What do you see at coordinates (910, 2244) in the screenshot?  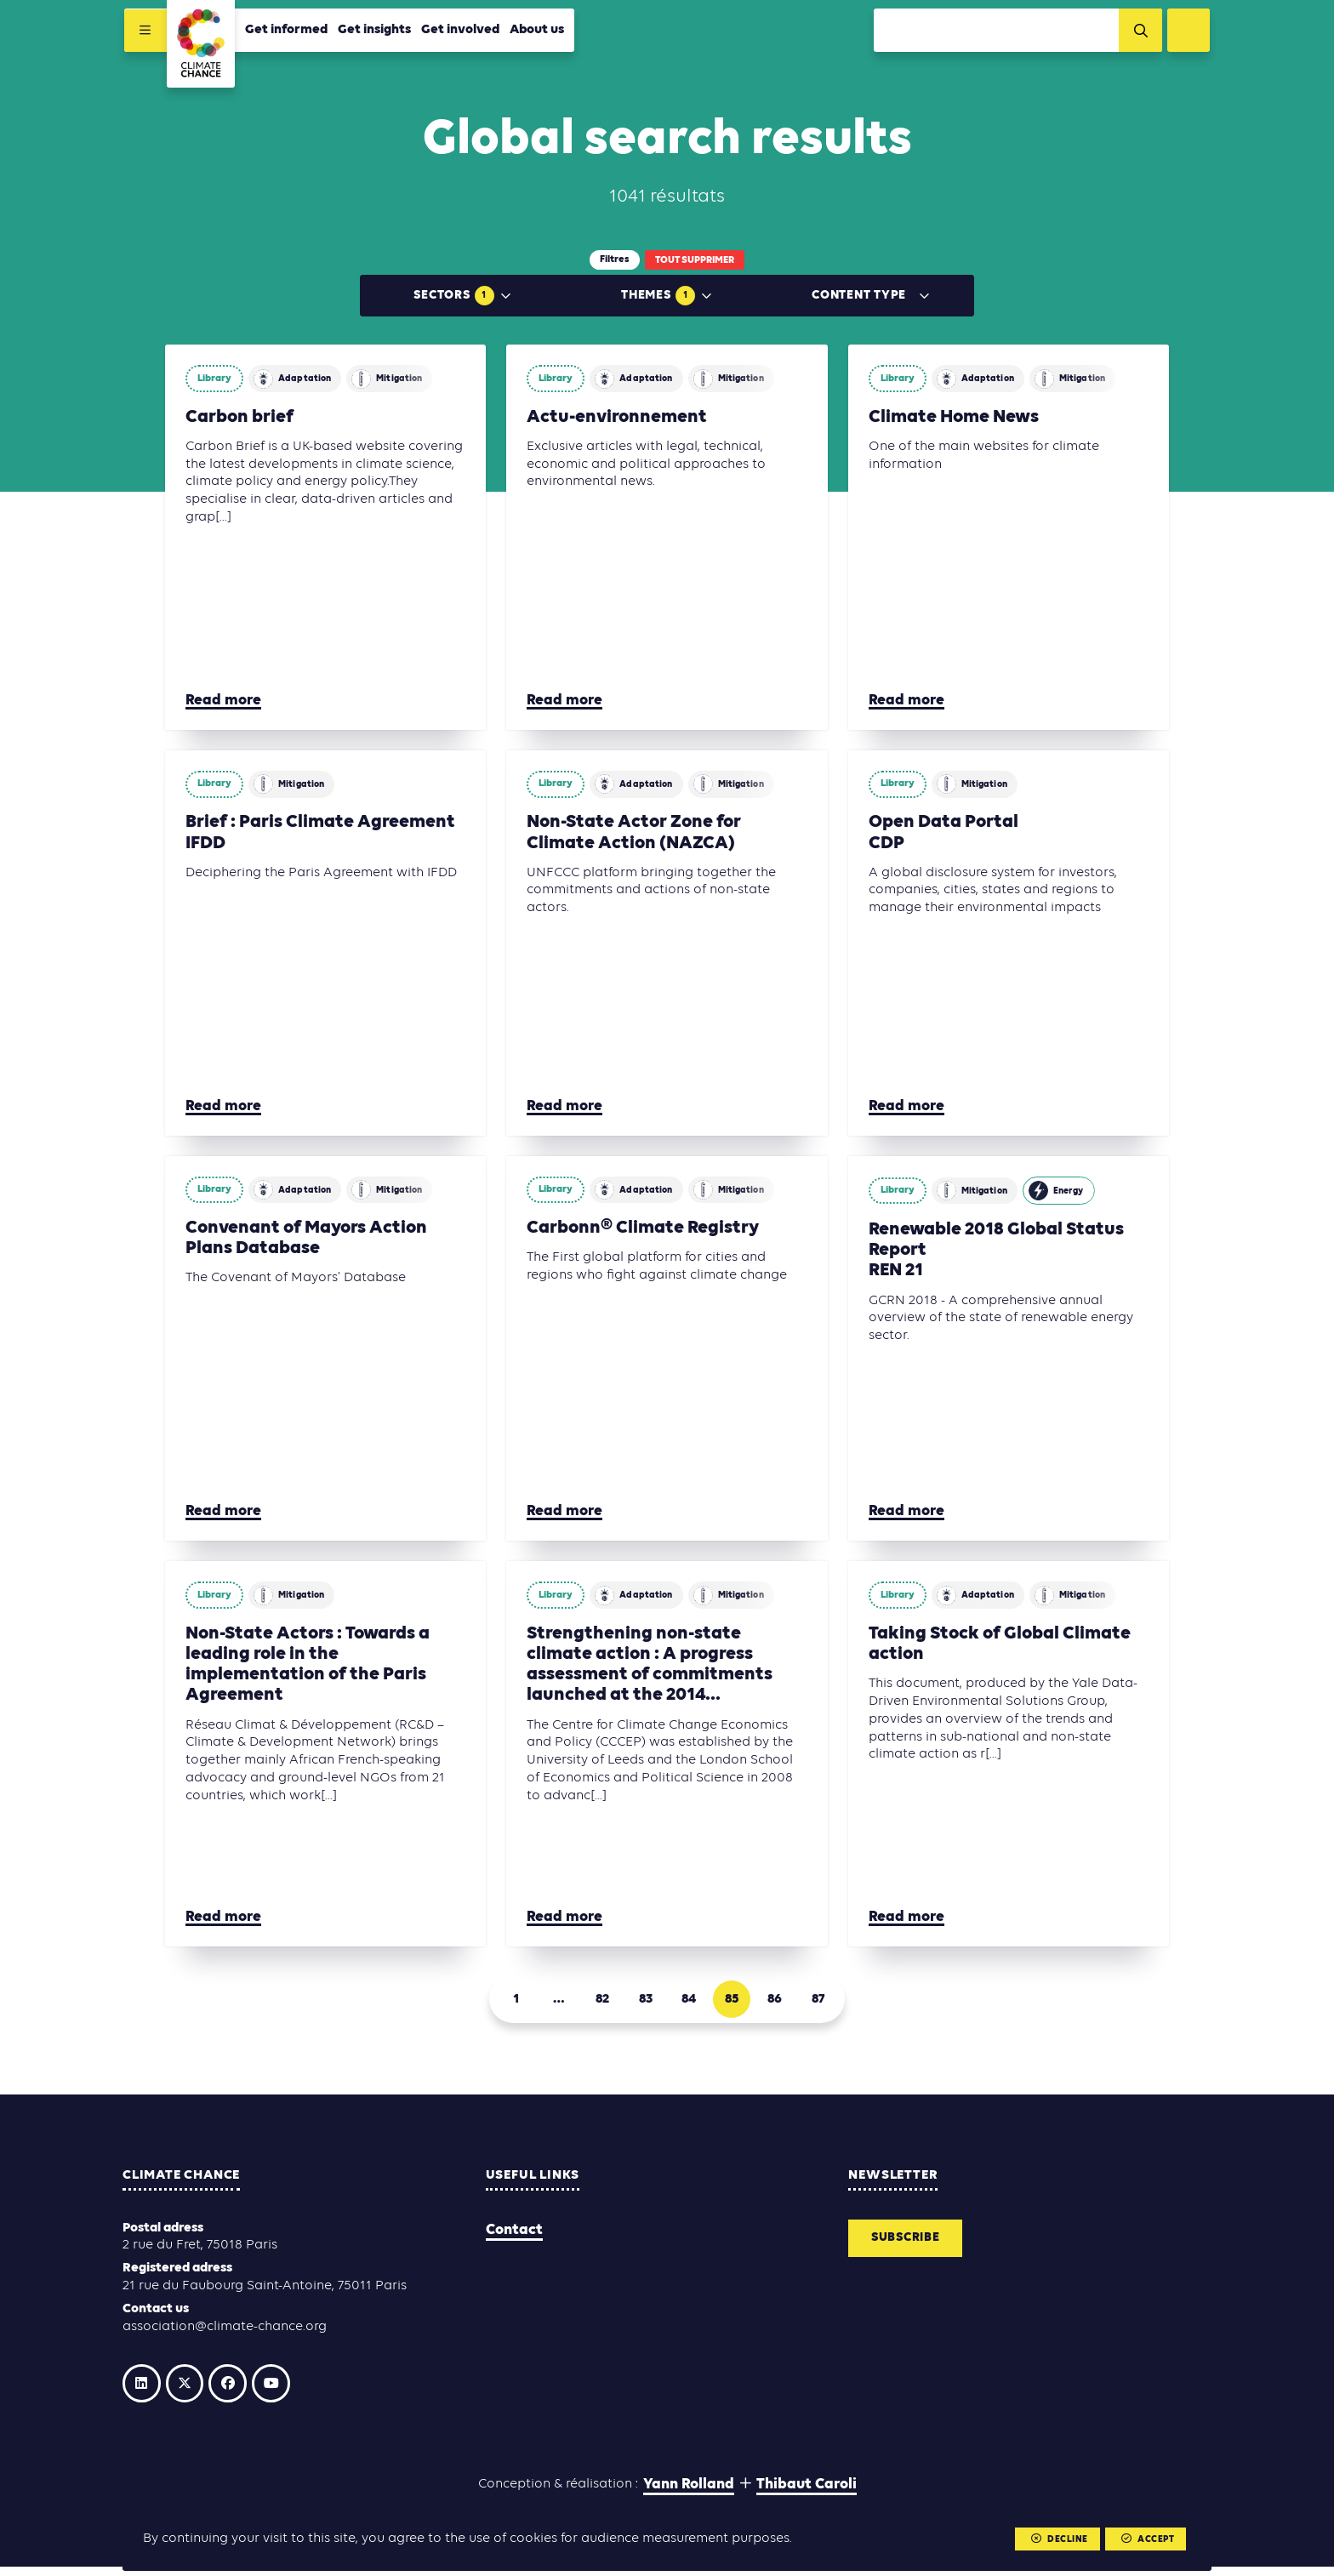 I see `Subscribe` at bounding box center [910, 2244].